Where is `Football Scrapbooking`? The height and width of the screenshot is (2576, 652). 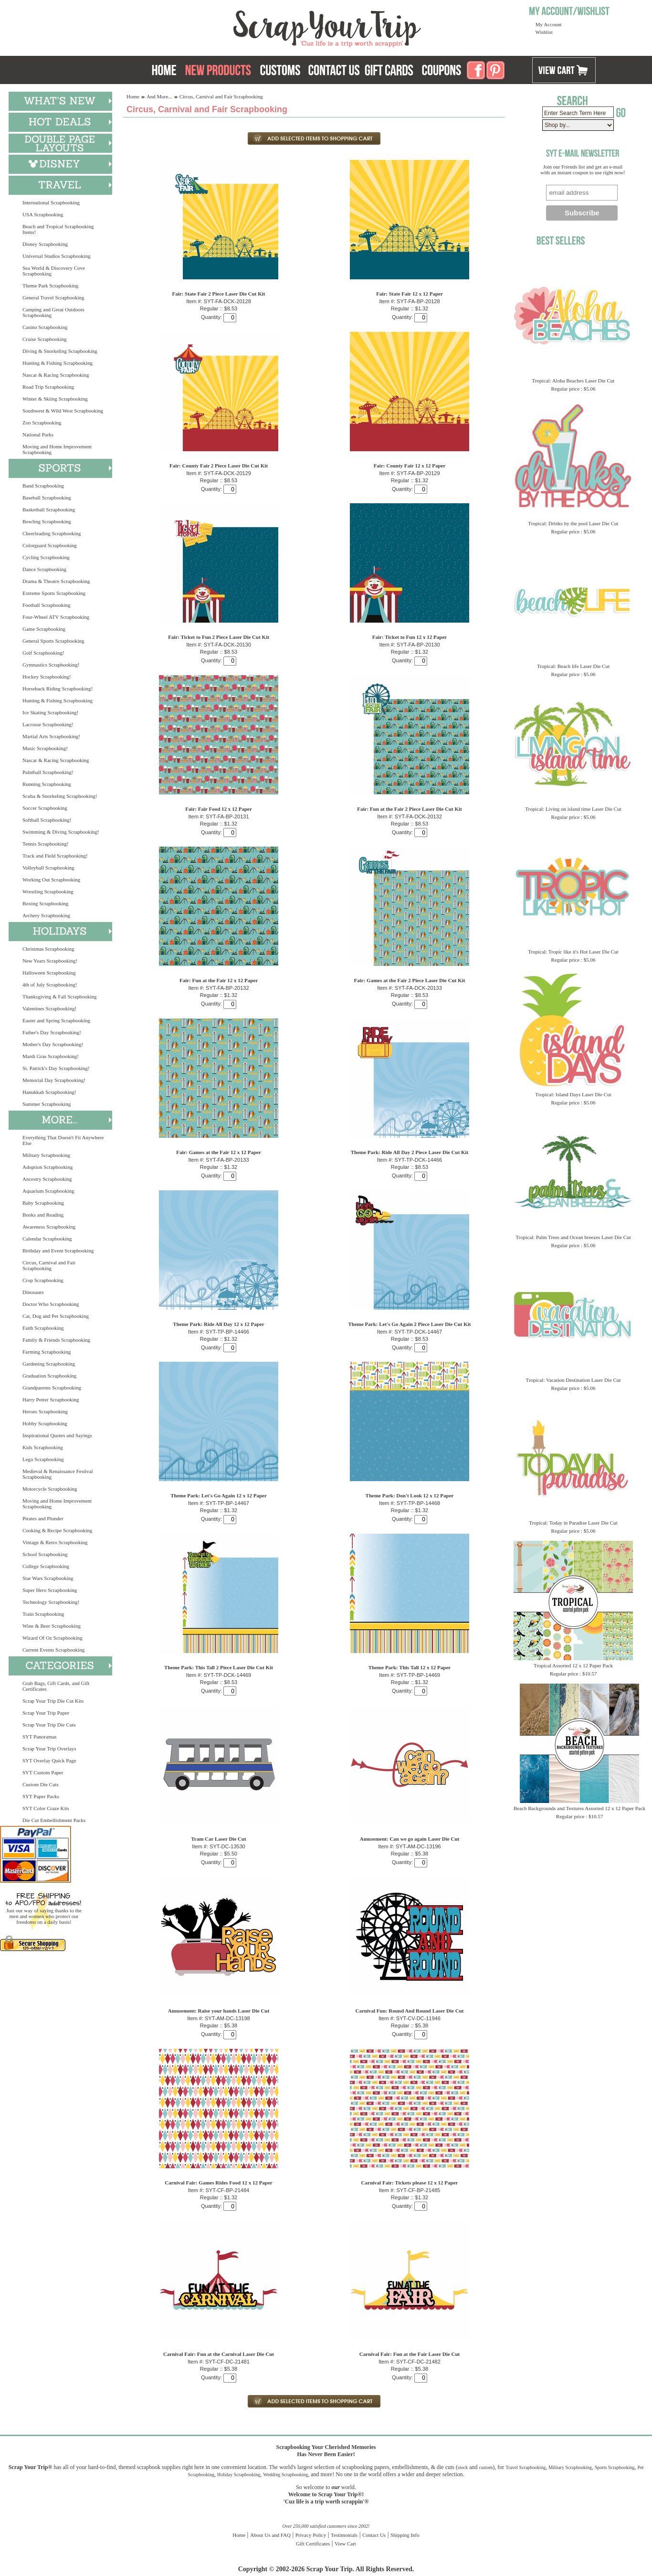
Football Scrapbooking is located at coordinates (46, 605).